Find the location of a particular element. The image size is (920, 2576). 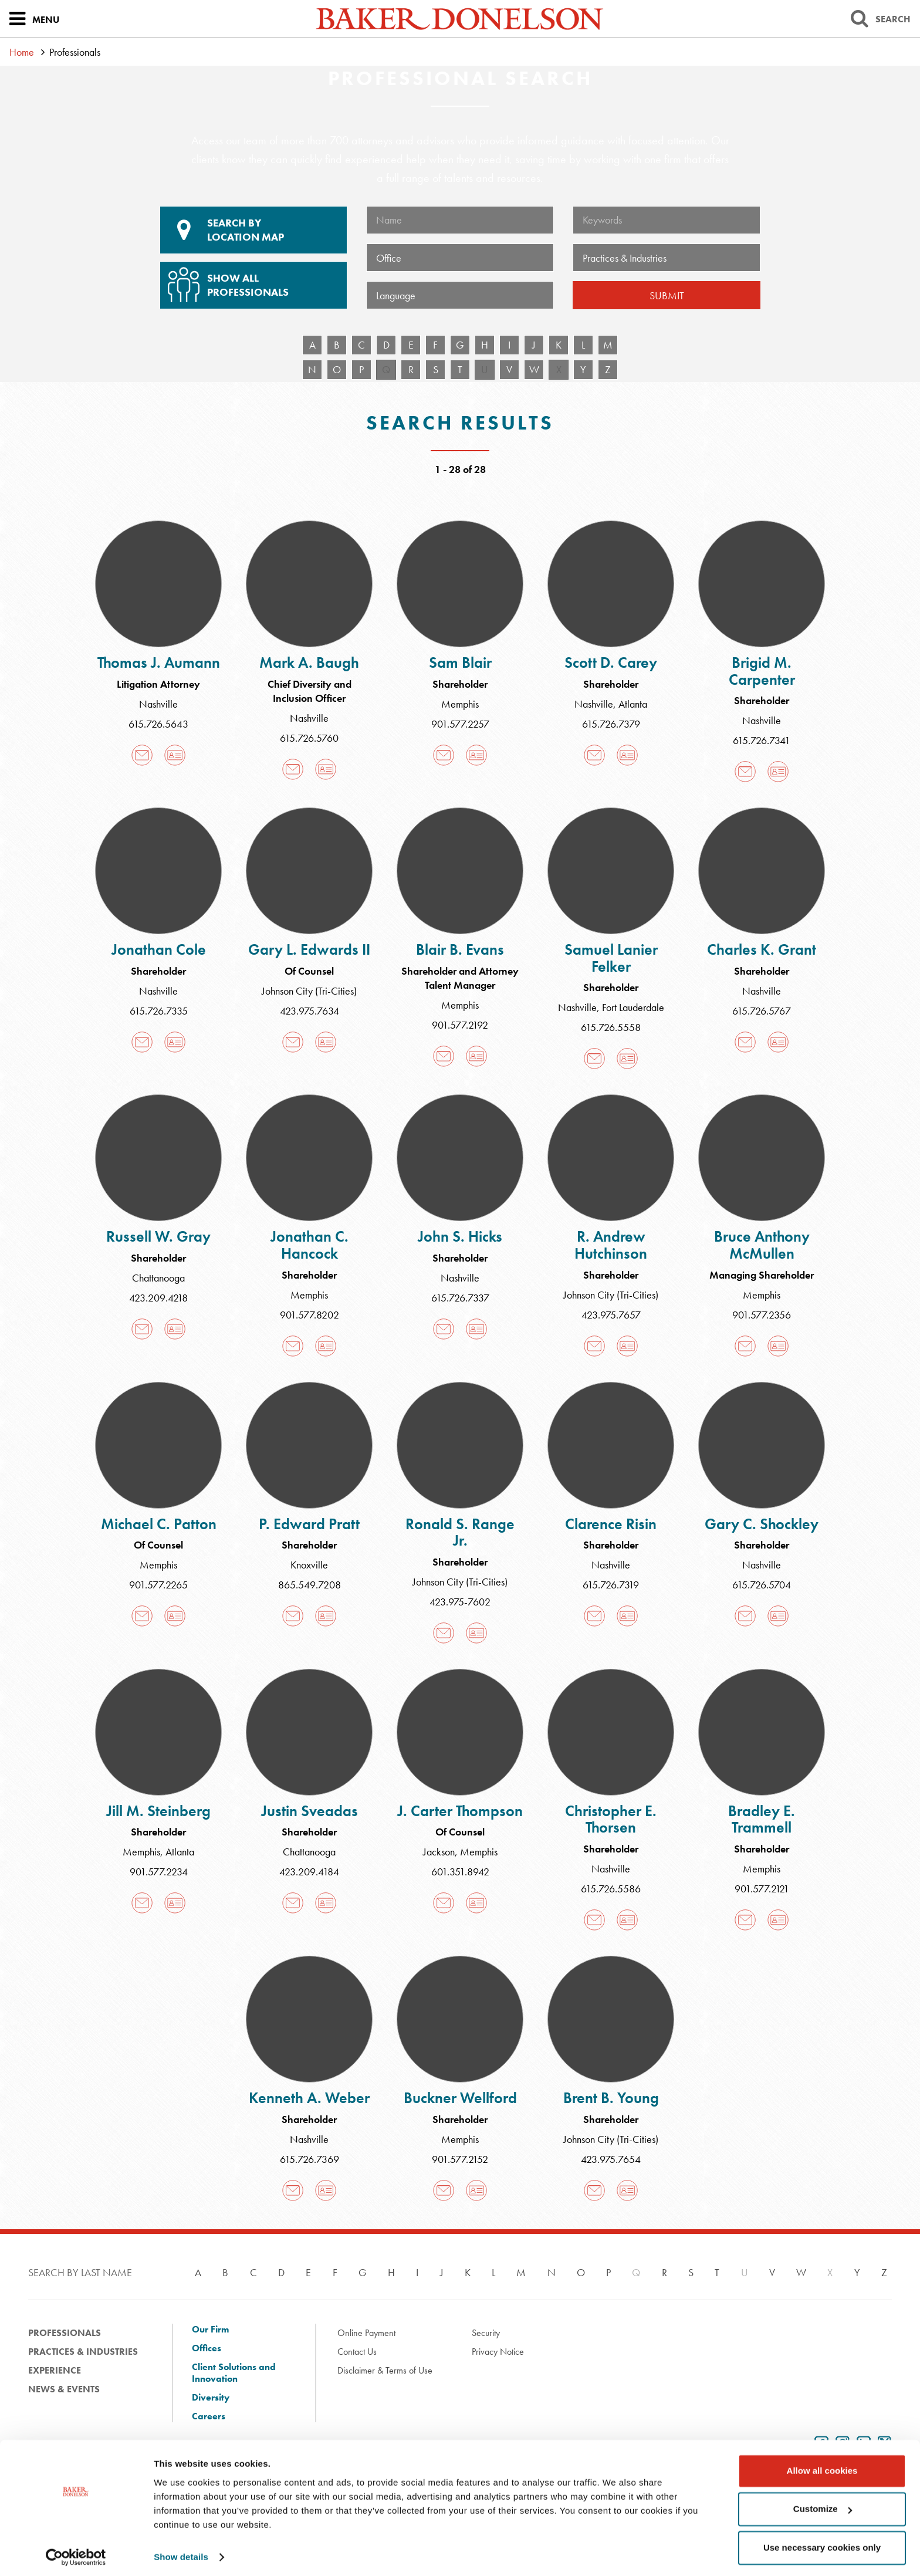

J. Carter Thompson is located at coordinates (460, 1811).